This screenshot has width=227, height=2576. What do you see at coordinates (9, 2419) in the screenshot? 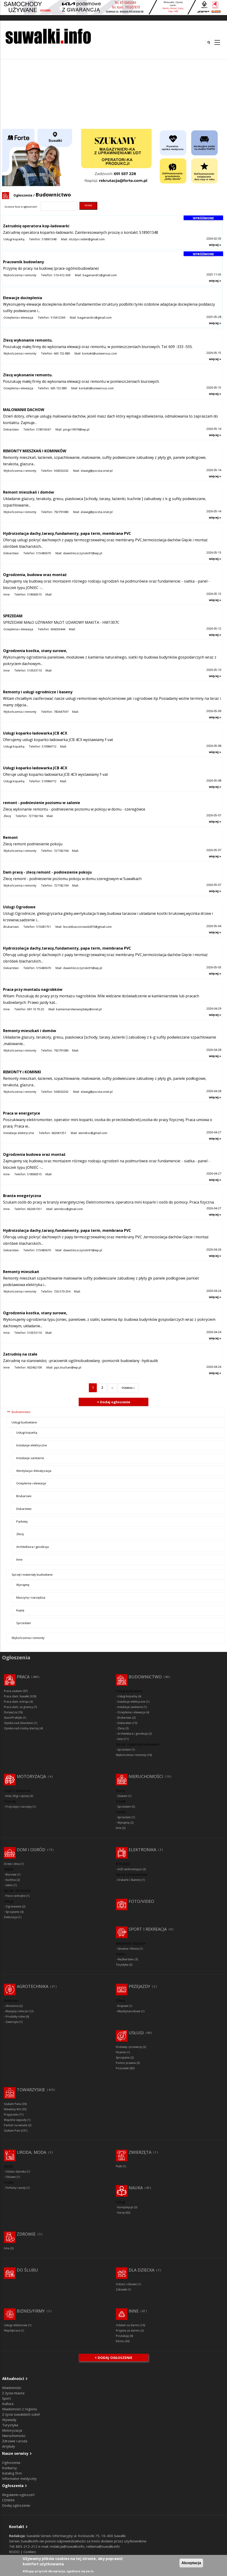
I see `Wywiady` at bounding box center [9, 2419].